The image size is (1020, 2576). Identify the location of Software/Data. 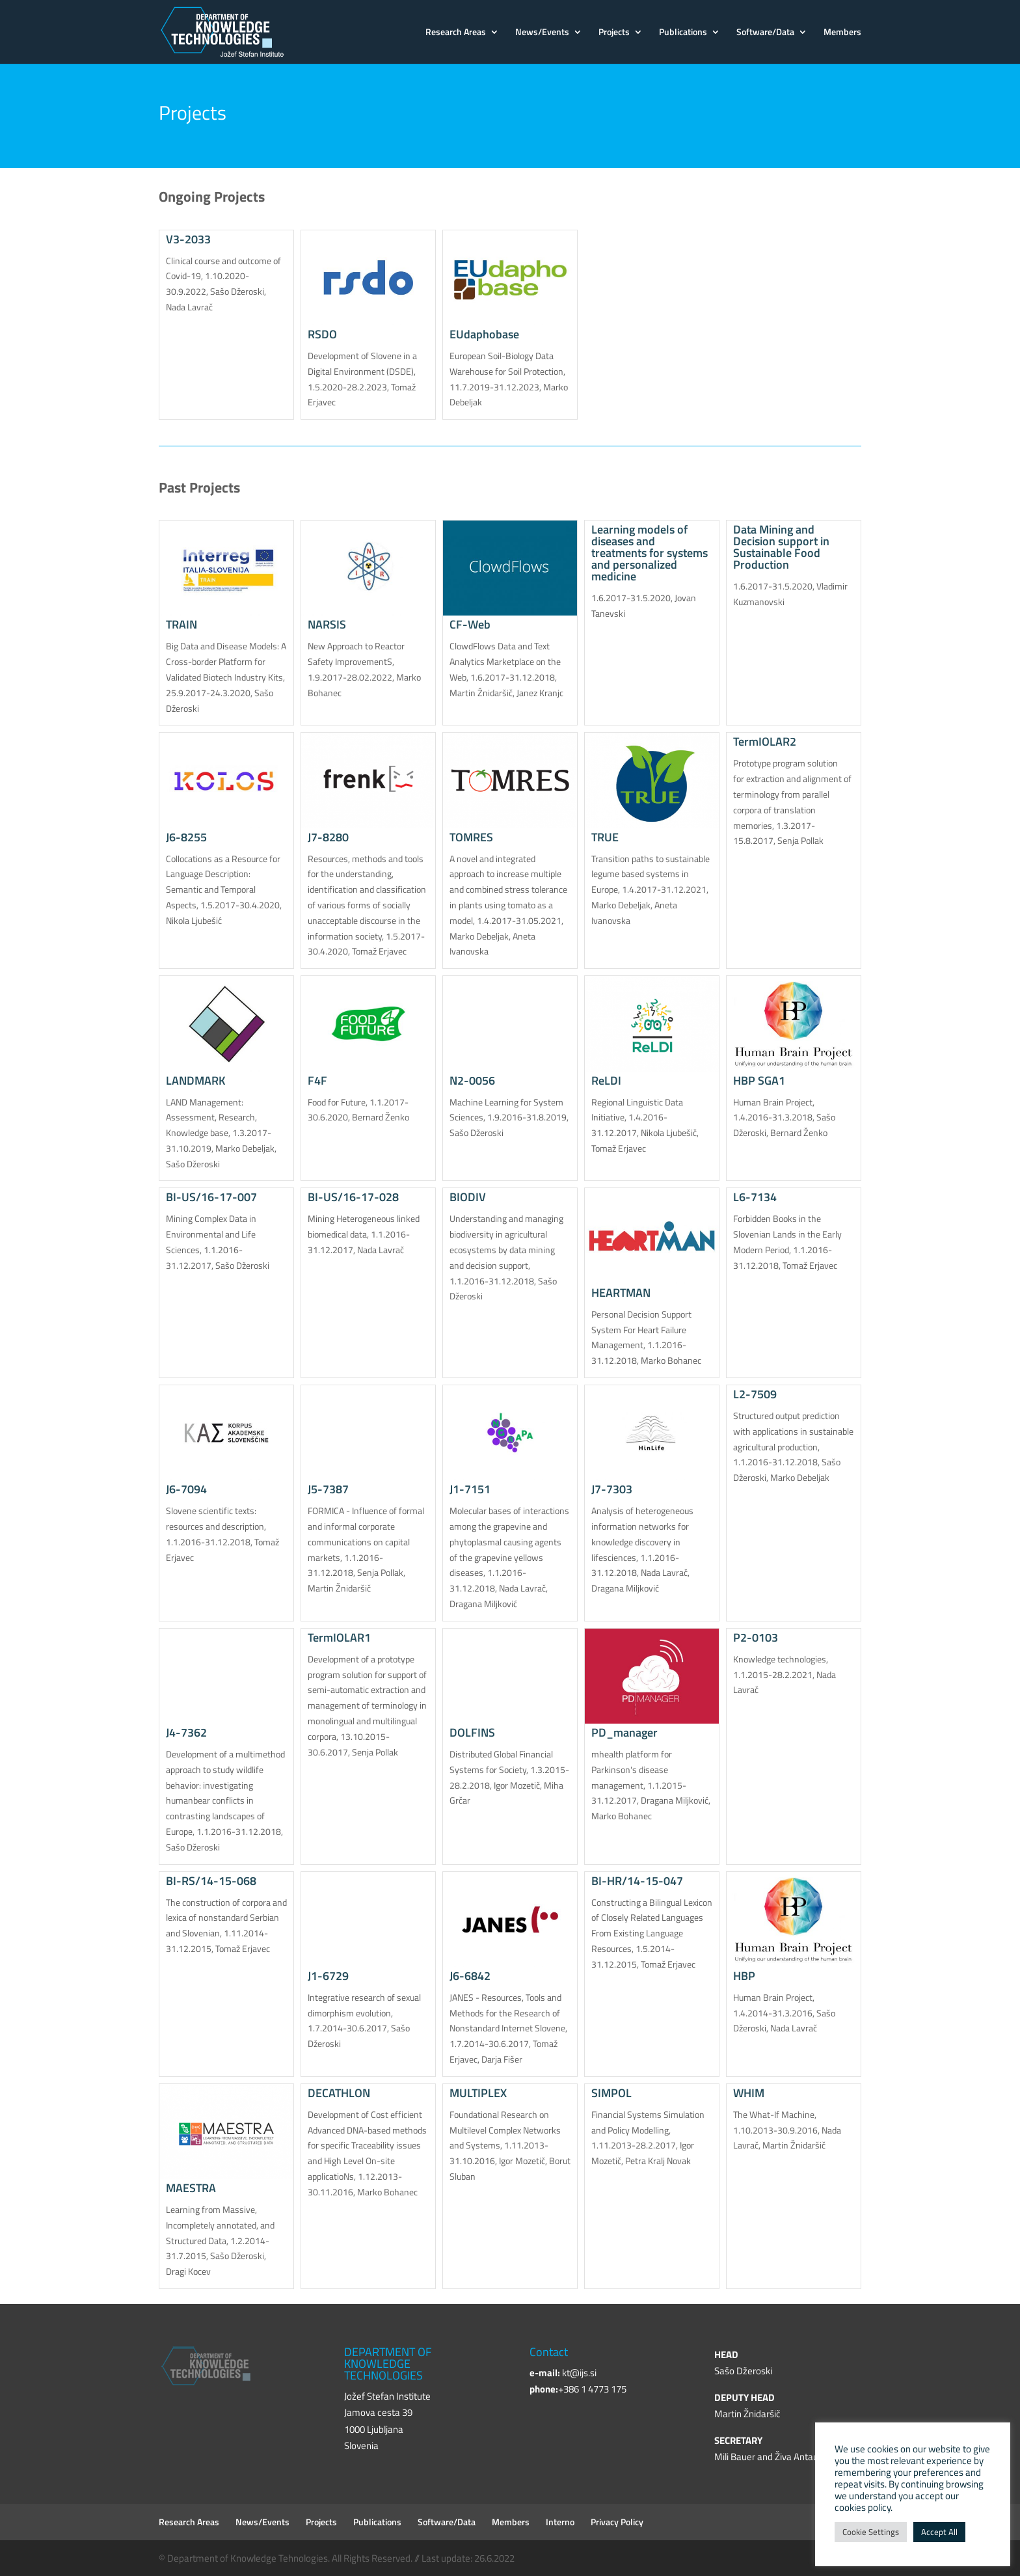
(765, 32).